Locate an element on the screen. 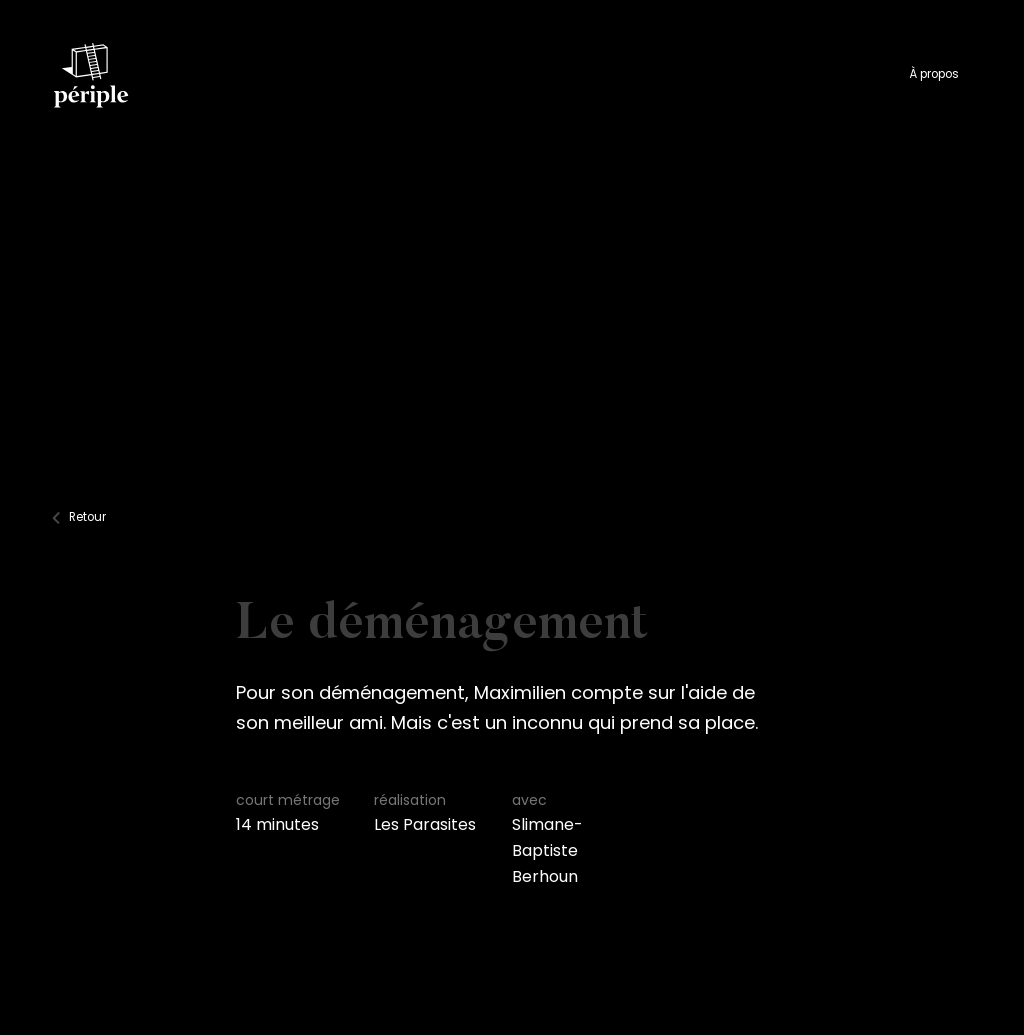  À propos is located at coordinates (934, 74).